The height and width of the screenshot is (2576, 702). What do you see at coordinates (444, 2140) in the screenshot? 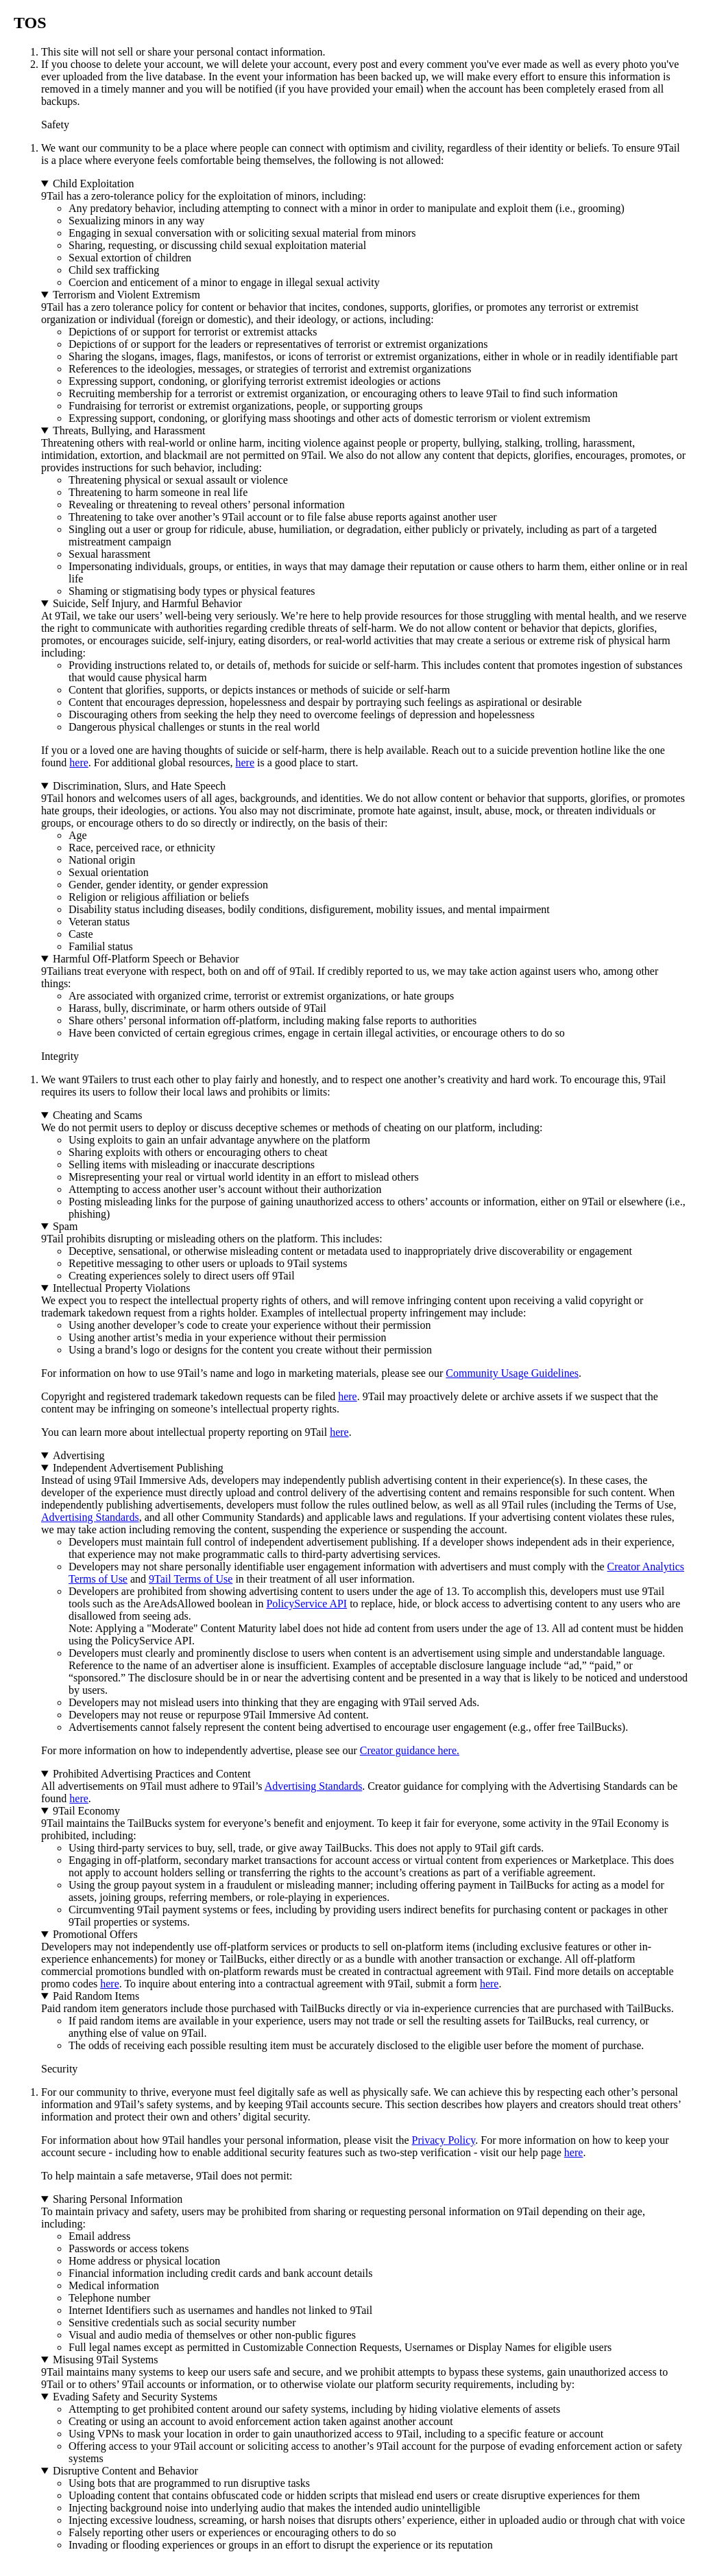
I see `Privacy Policy` at bounding box center [444, 2140].